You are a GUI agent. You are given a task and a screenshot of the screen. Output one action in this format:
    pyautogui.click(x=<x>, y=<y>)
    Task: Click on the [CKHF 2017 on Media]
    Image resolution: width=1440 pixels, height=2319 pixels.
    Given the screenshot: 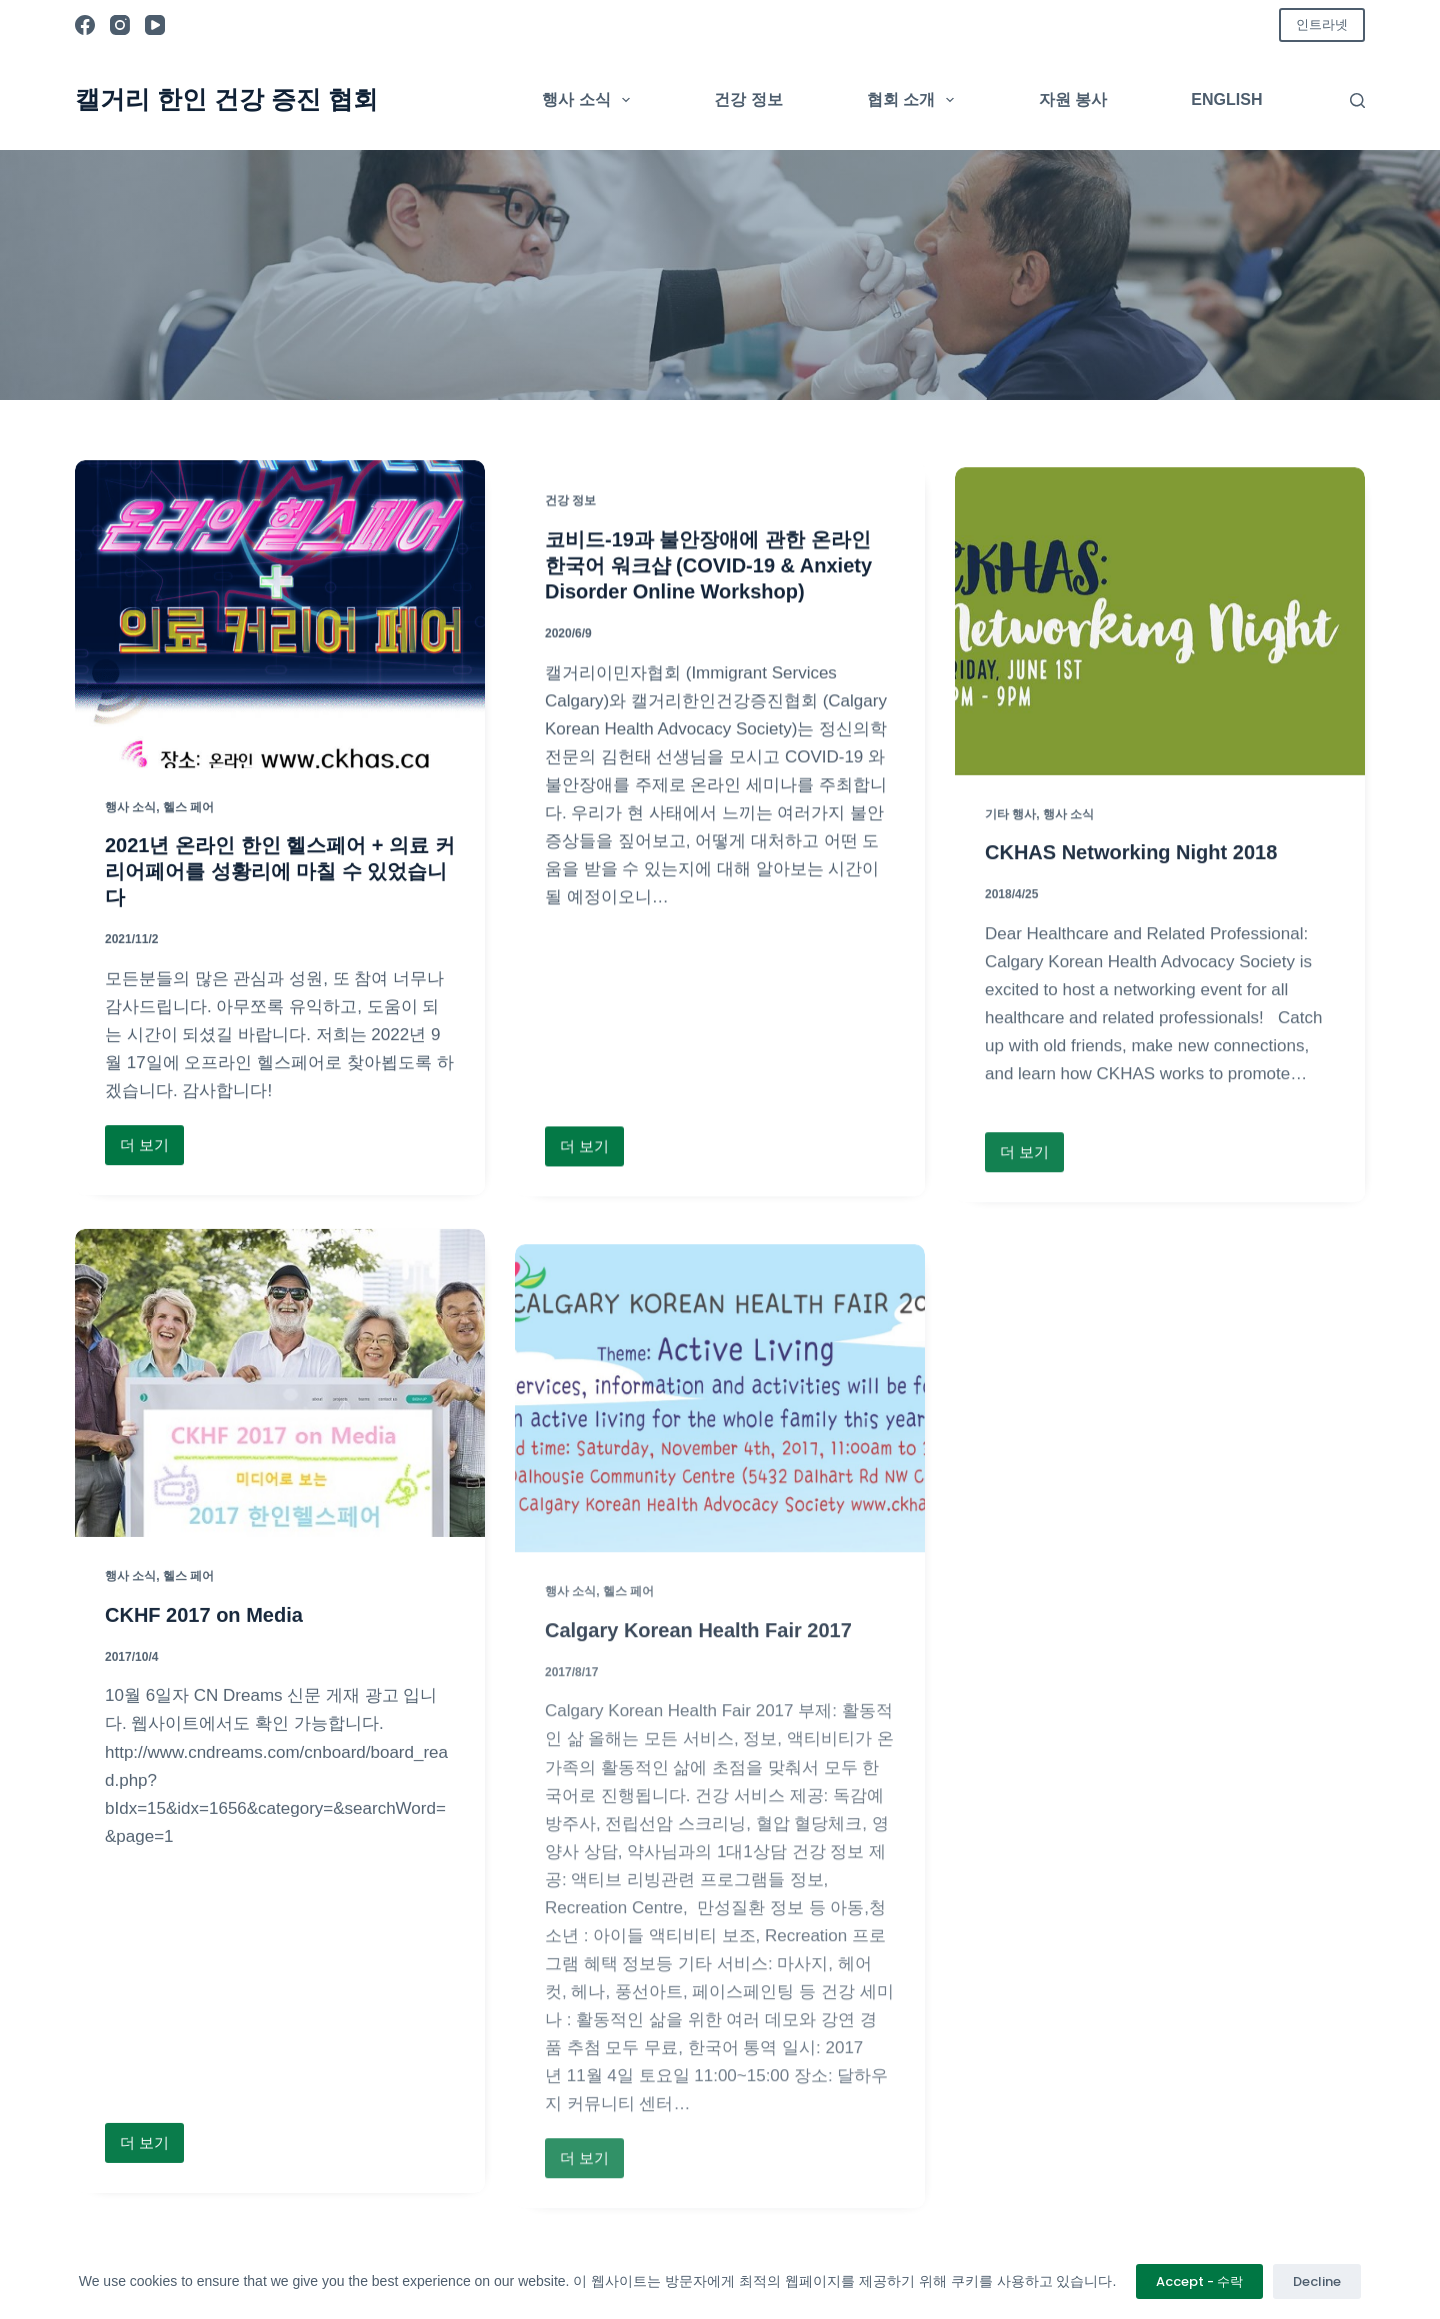 What is the action you would take?
    pyautogui.click(x=280, y=1420)
    